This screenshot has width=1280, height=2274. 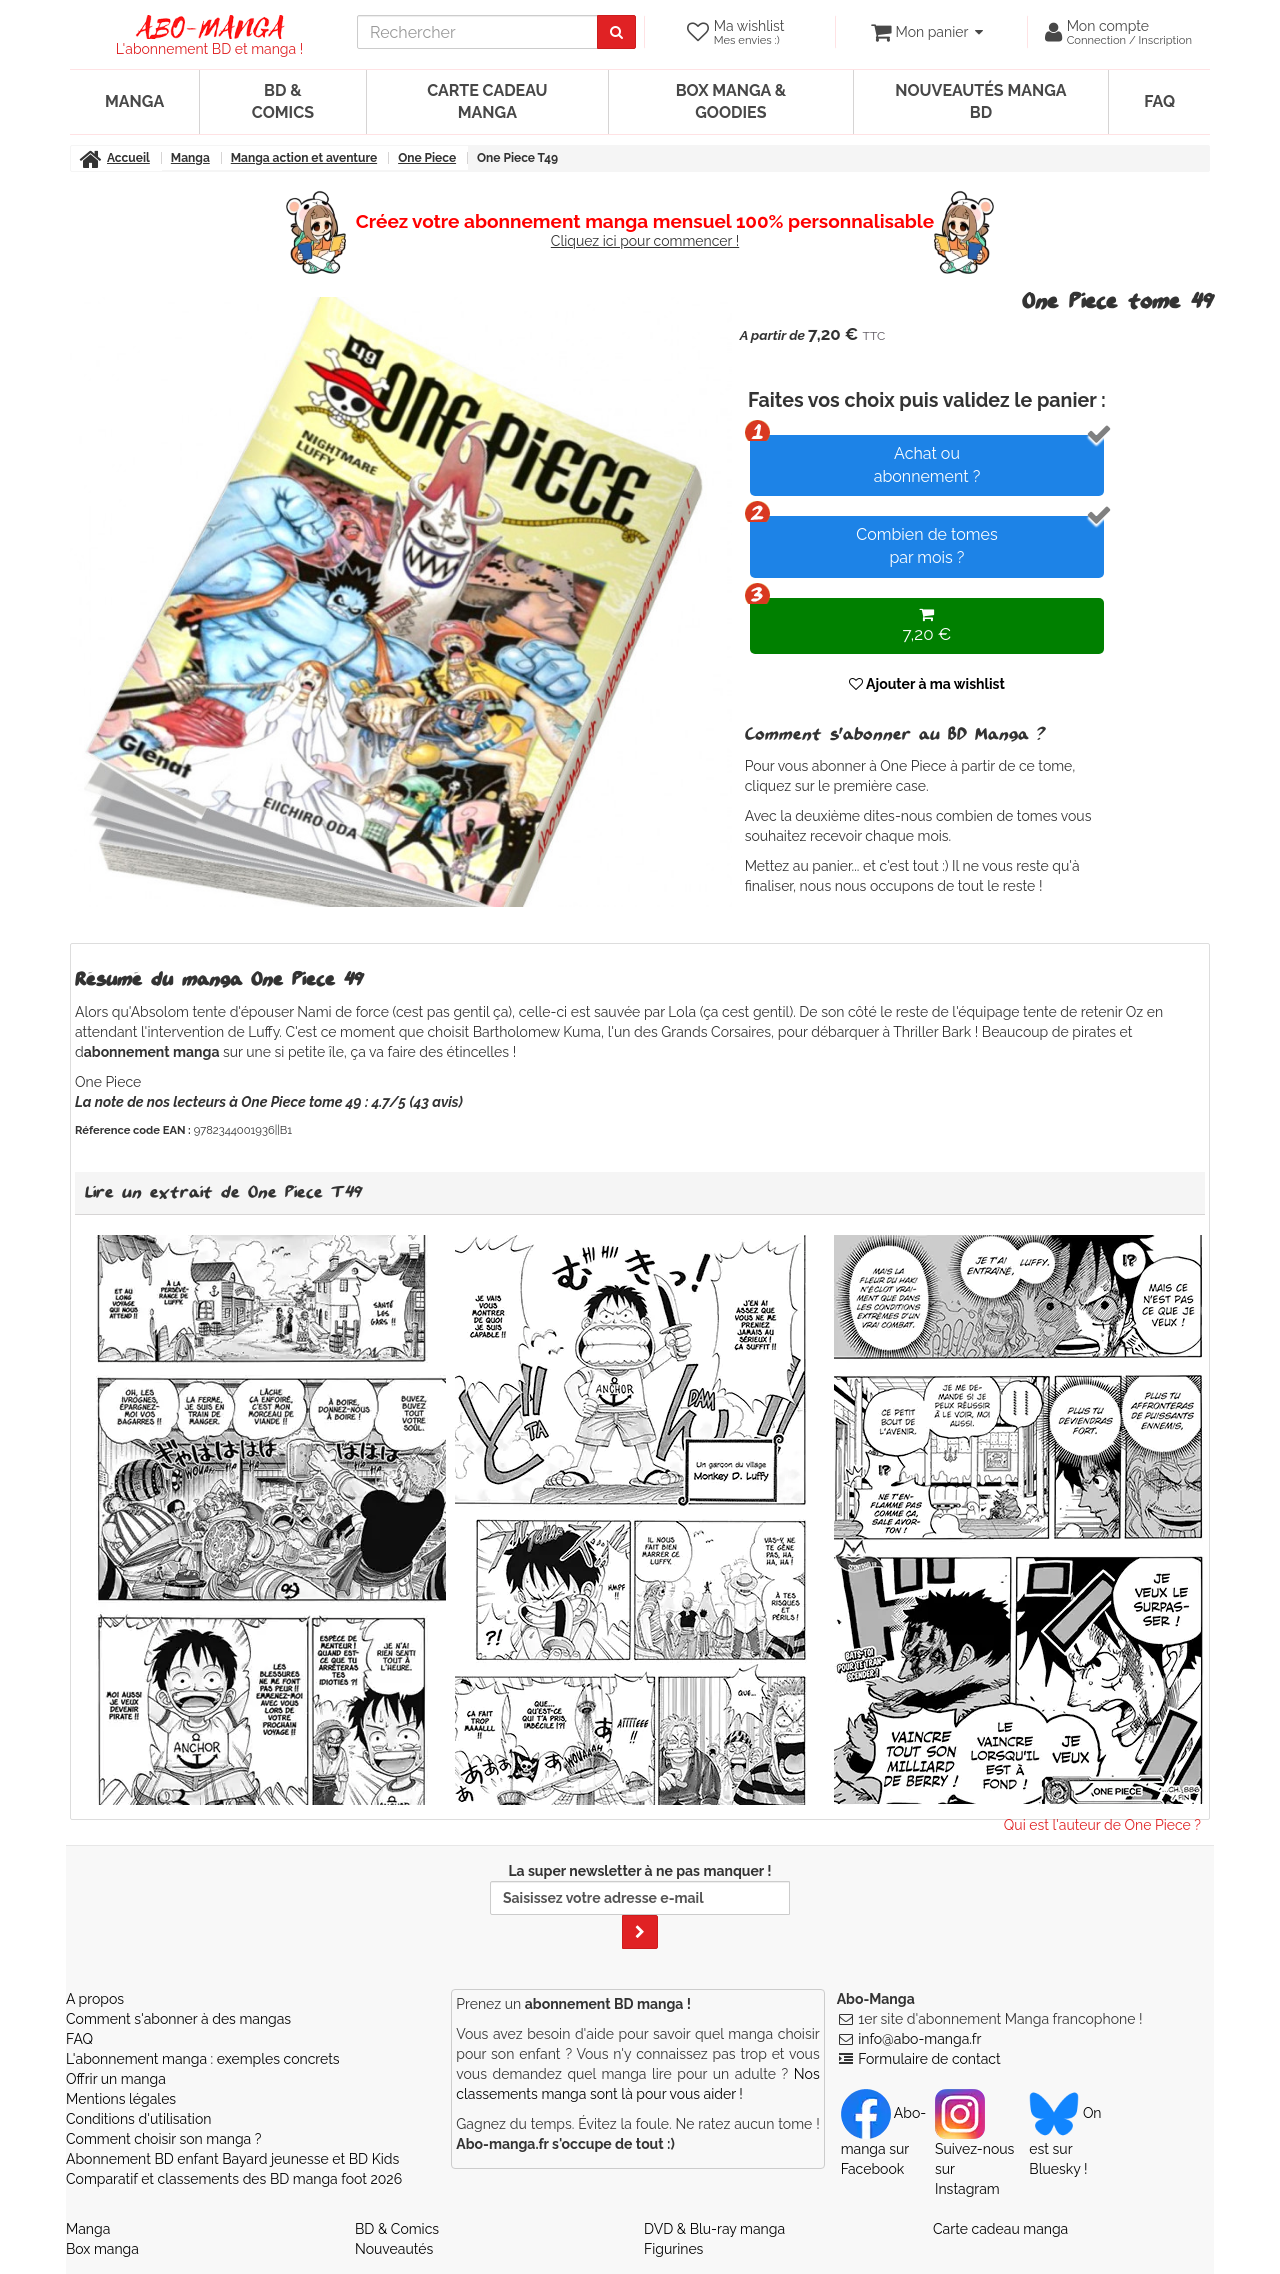 I want to click on info@abo-manga.fr, so click(x=919, y=2039).